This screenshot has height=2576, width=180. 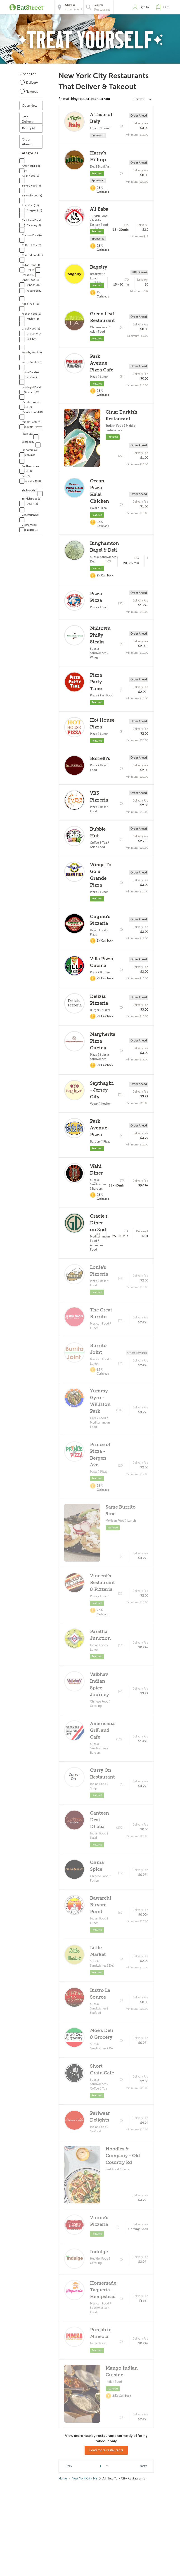 I want to click on Villa Pizza Cucina, so click(x=101, y=962).